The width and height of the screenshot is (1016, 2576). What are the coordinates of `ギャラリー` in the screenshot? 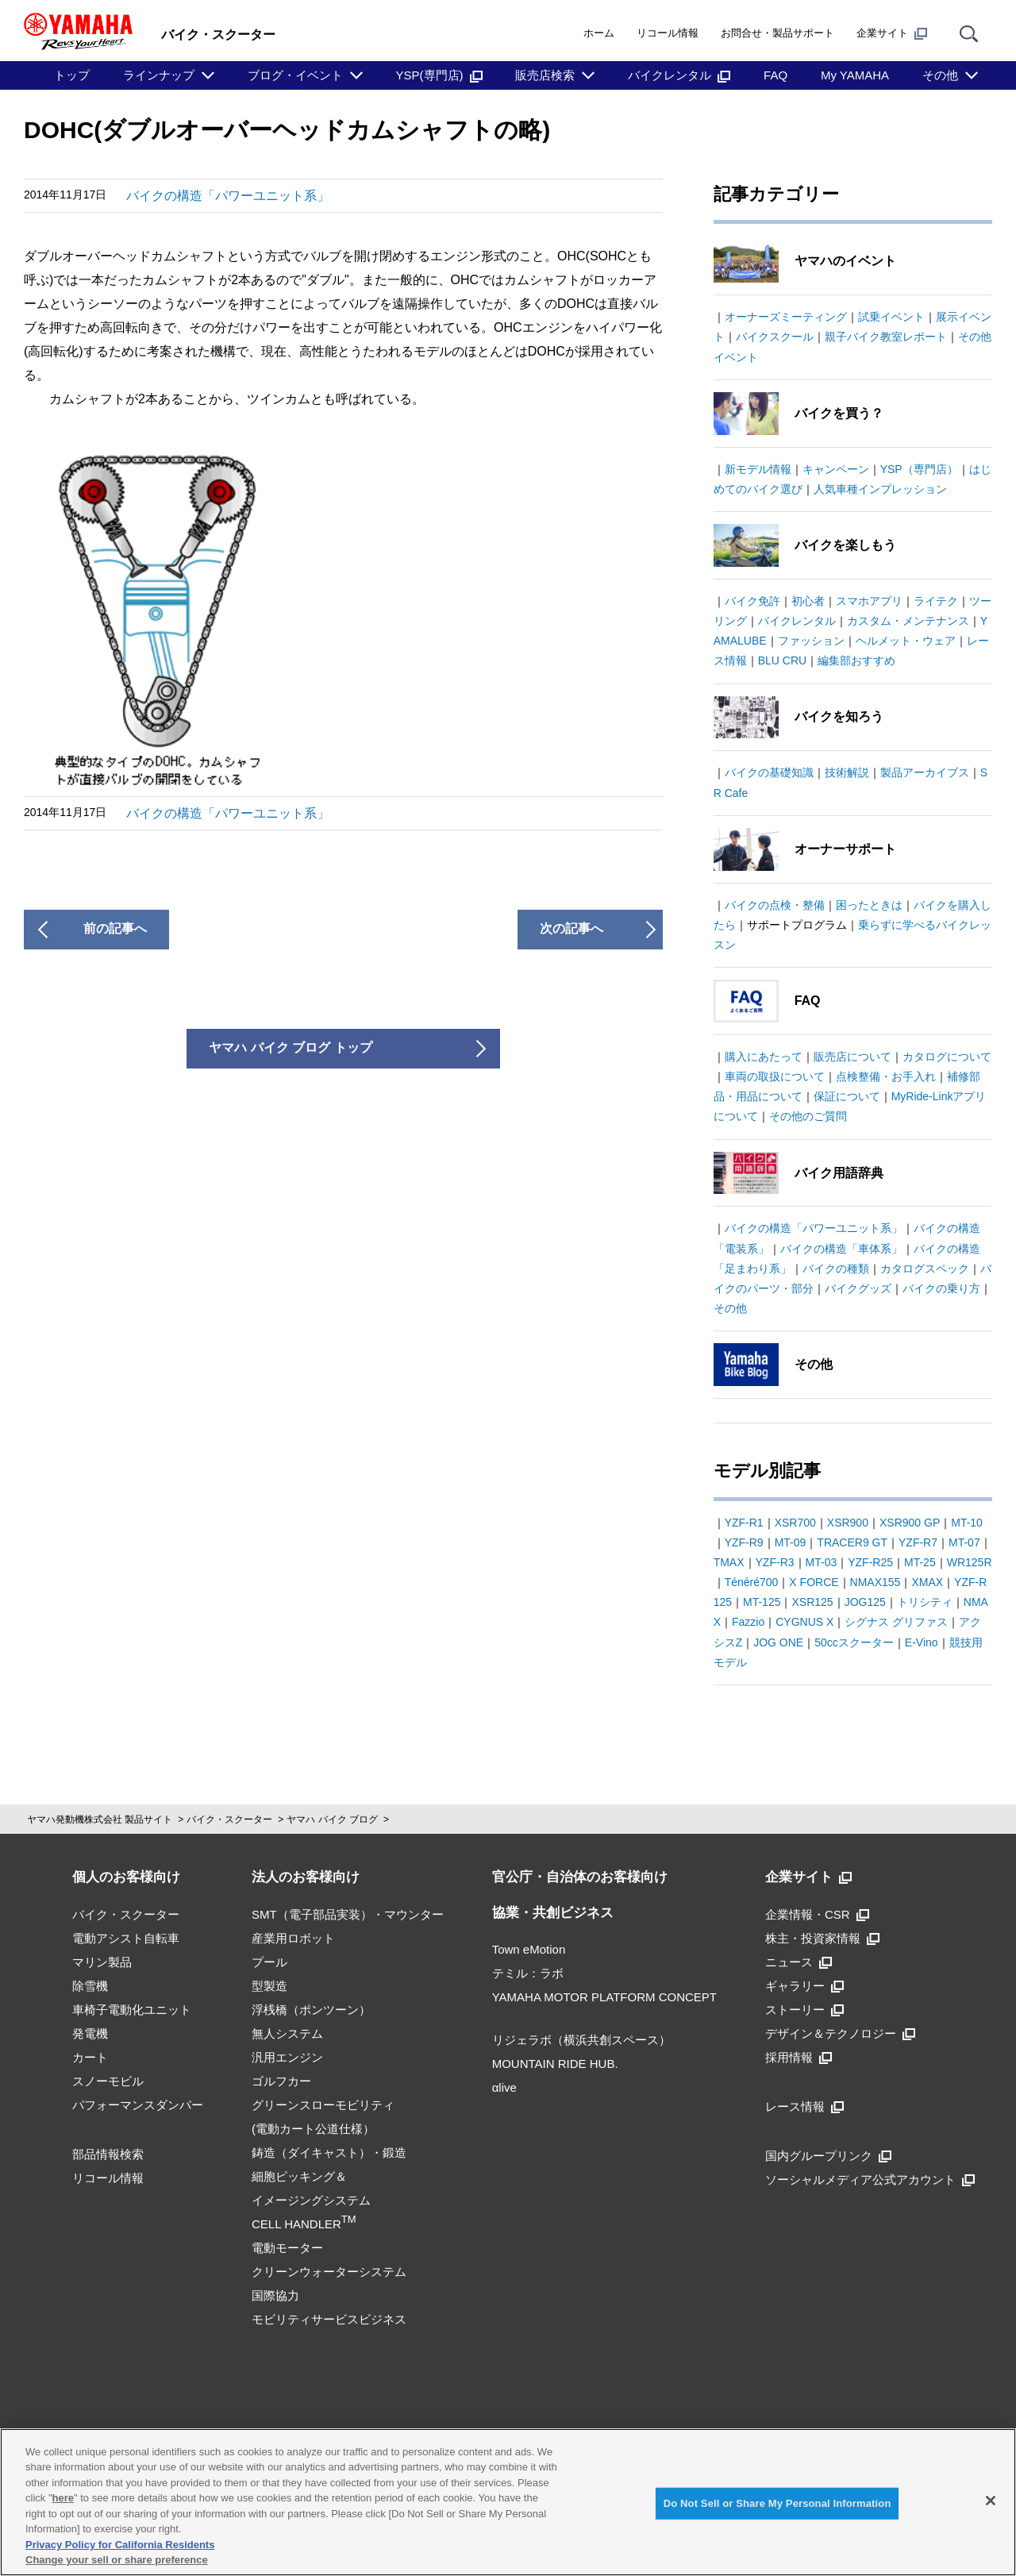 It's located at (804, 1986).